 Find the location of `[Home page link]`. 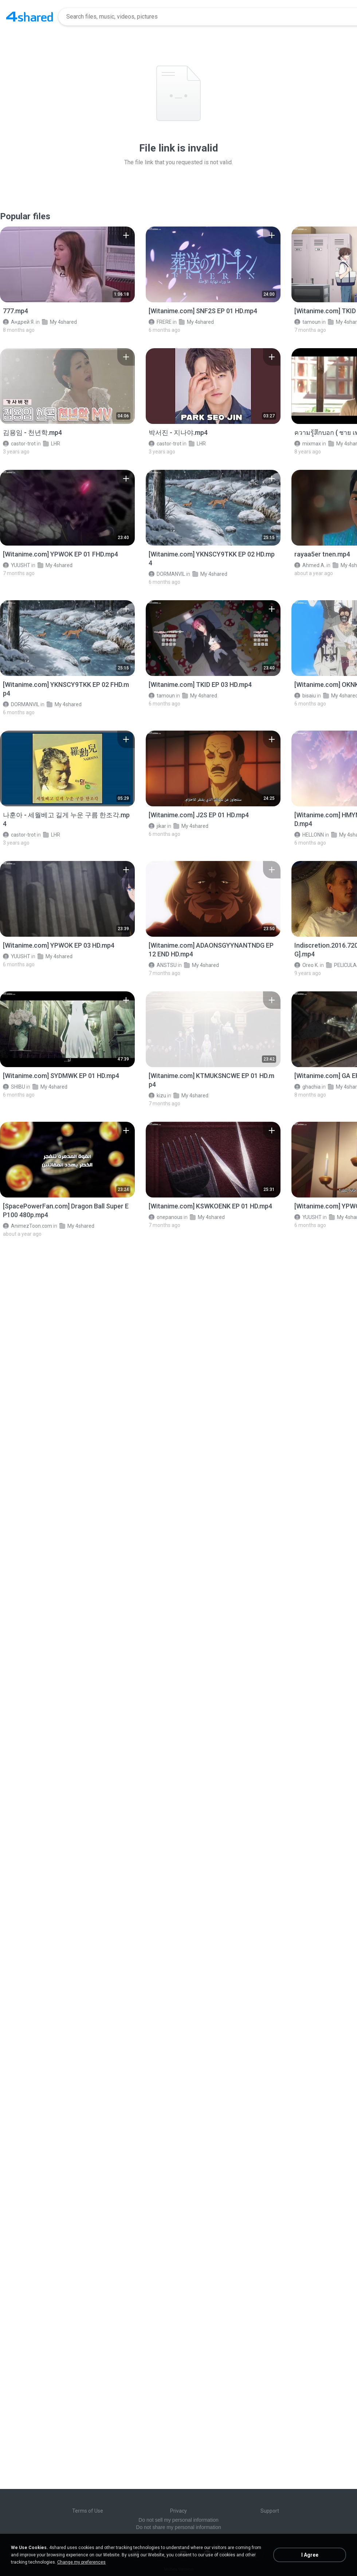

[Home page link] is located at coordinates (29, 17).